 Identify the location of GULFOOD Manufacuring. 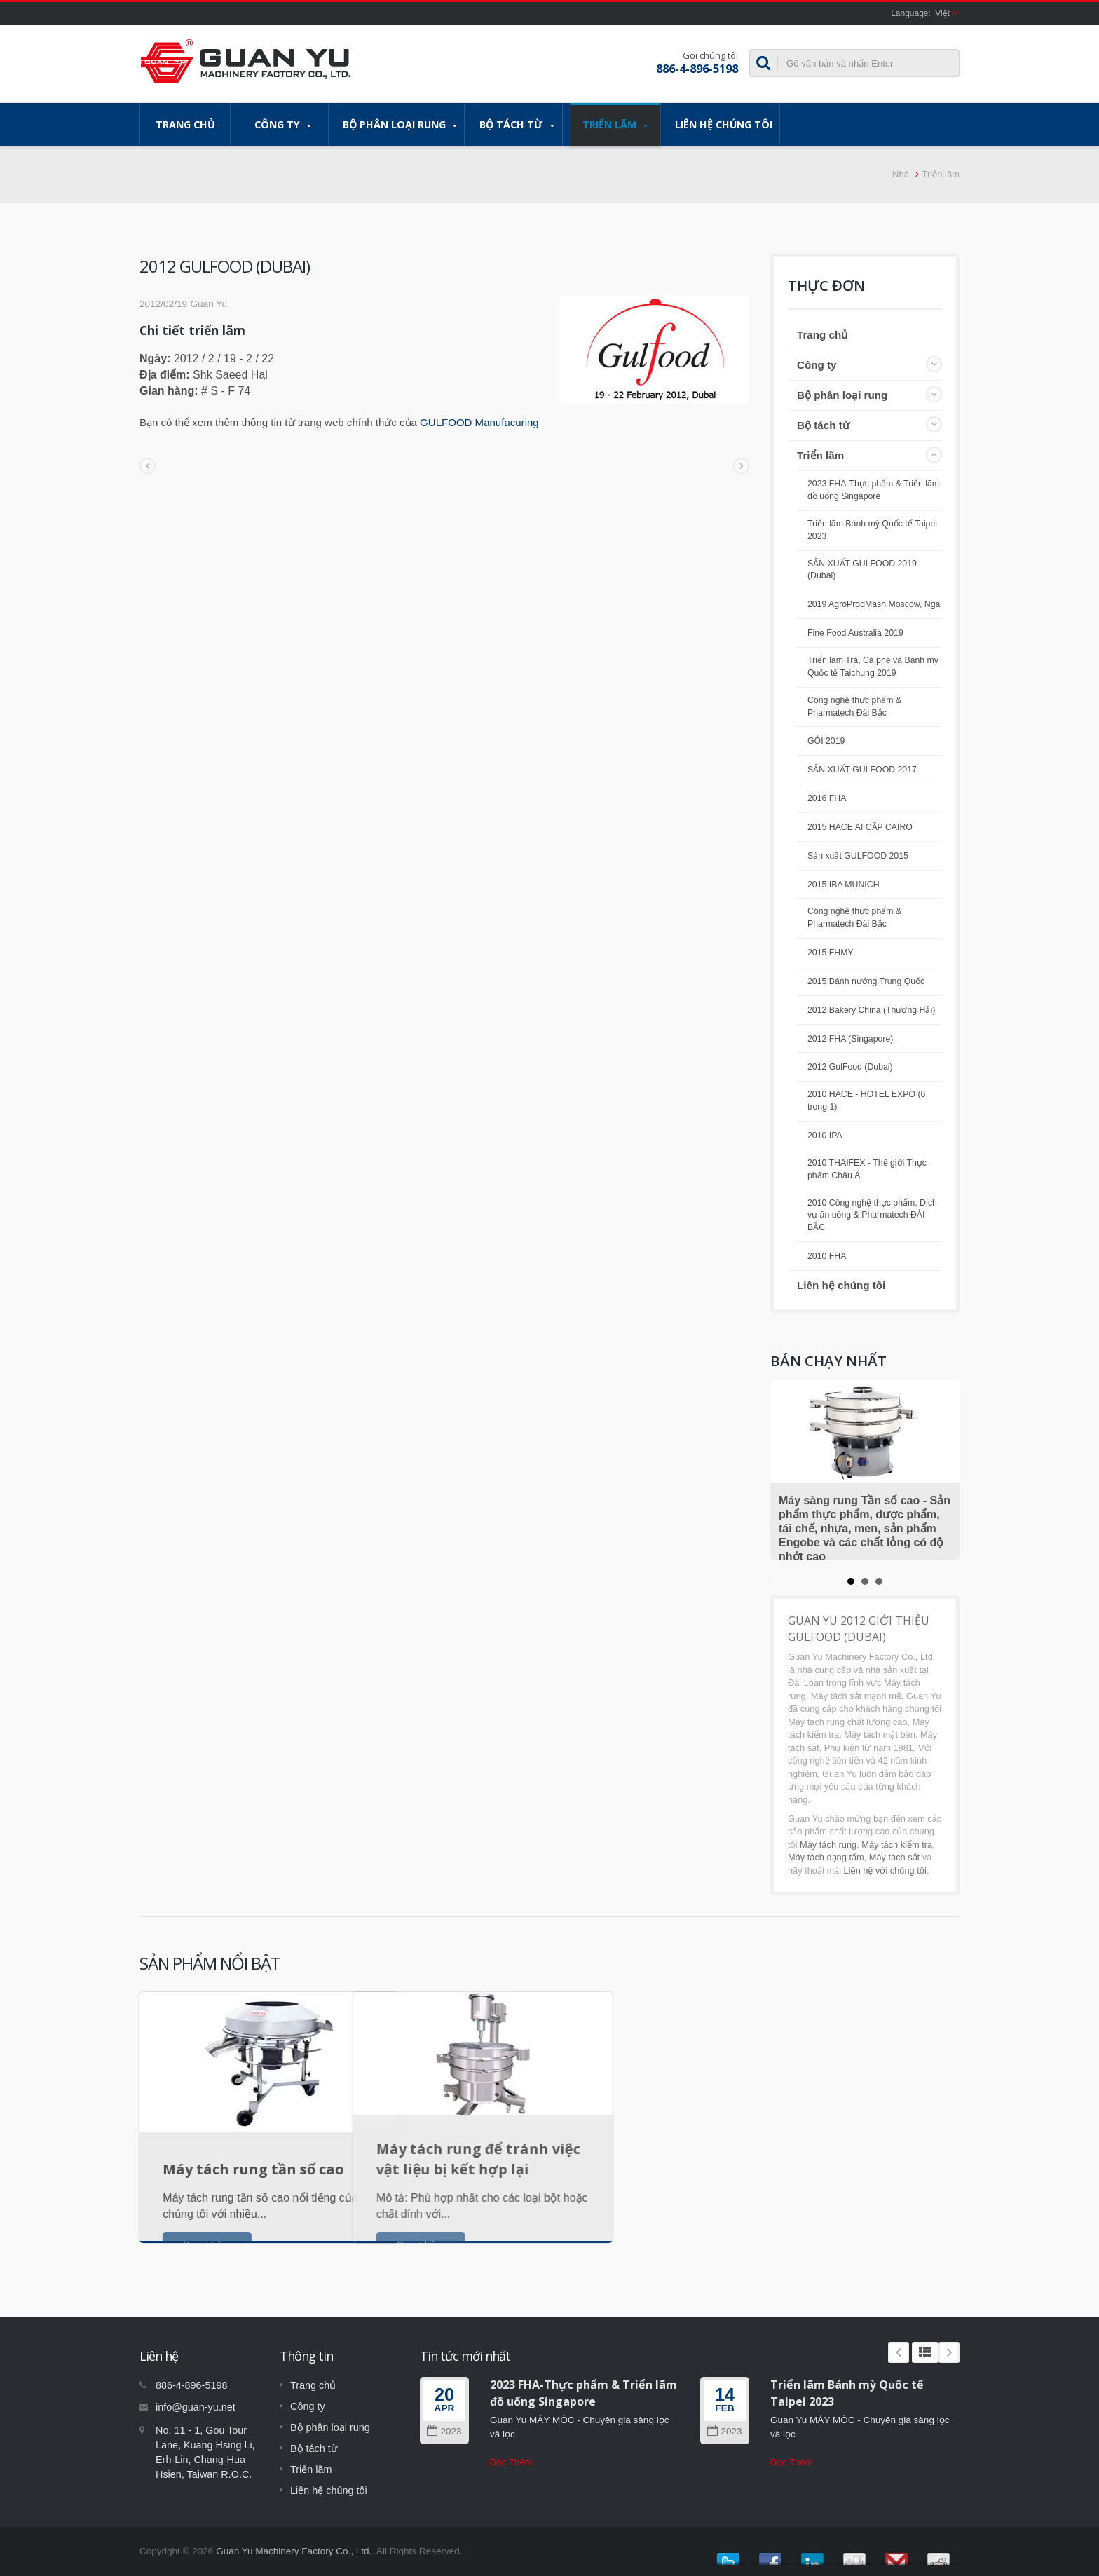
(479, 422).